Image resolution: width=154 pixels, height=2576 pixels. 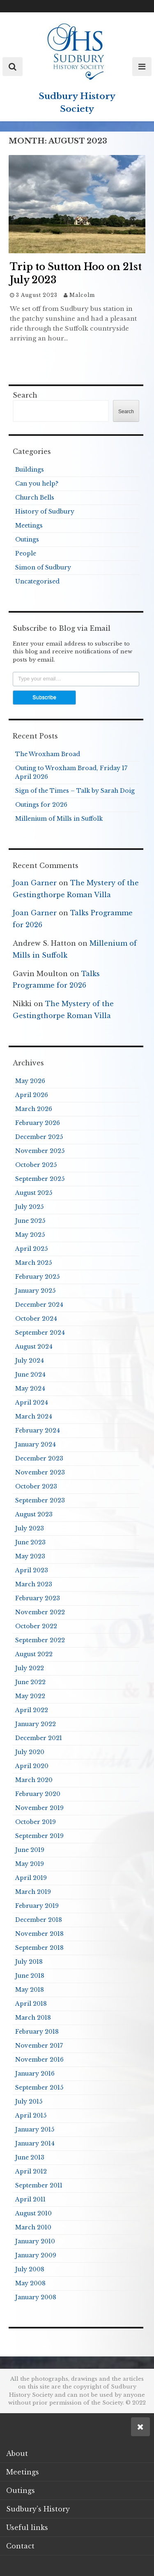 What do you see at coordinates (30, 2283) in the screenshot?
I see `May 2008` at bounding box center [30, 2283].